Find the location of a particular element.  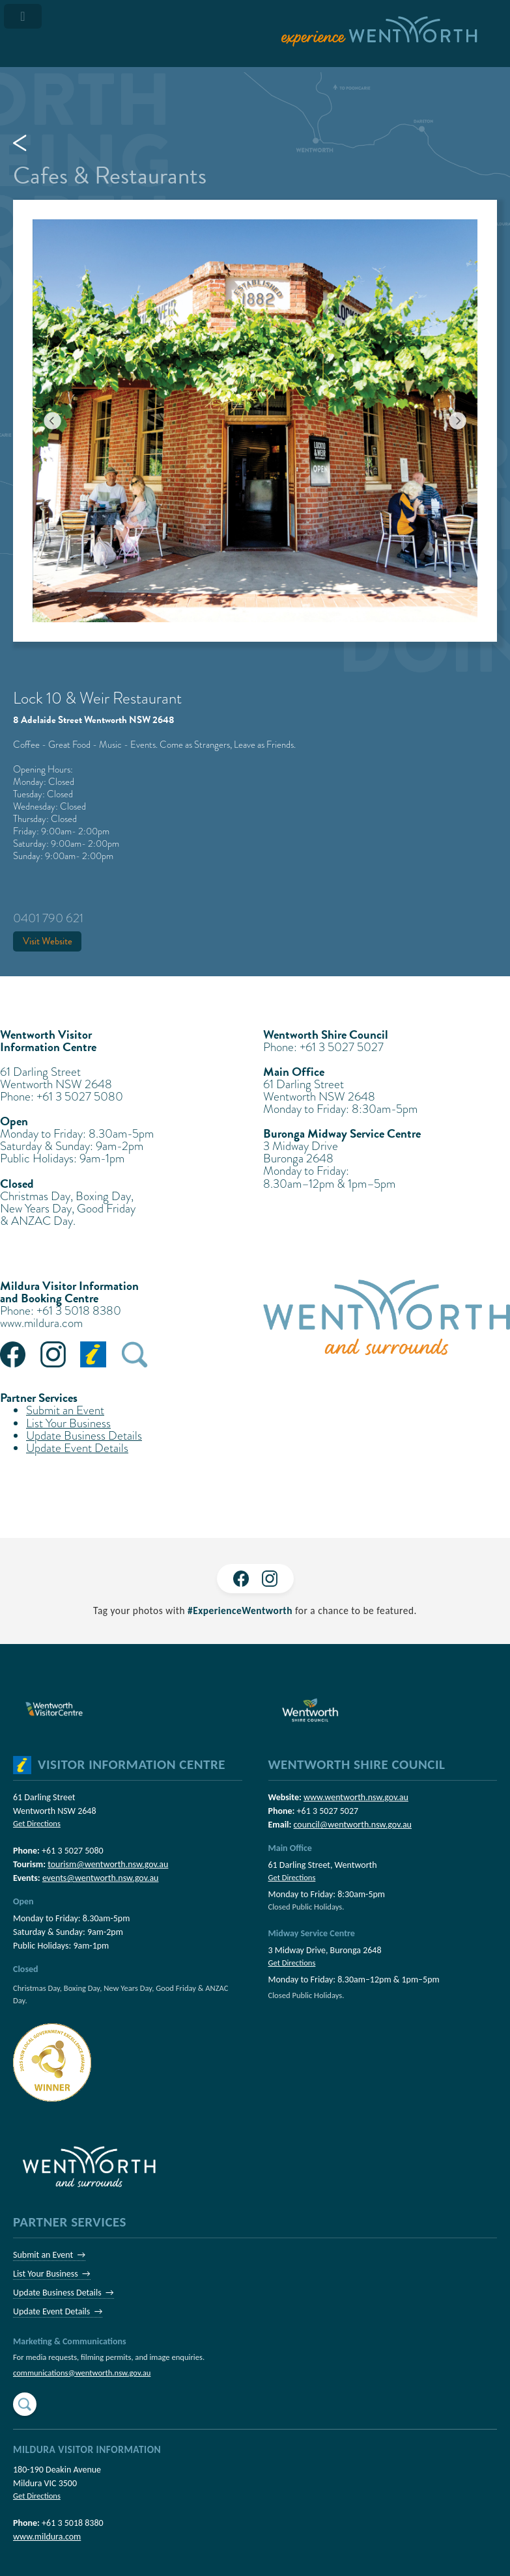

www.mildura.com is located at coordinates (41, 1323).